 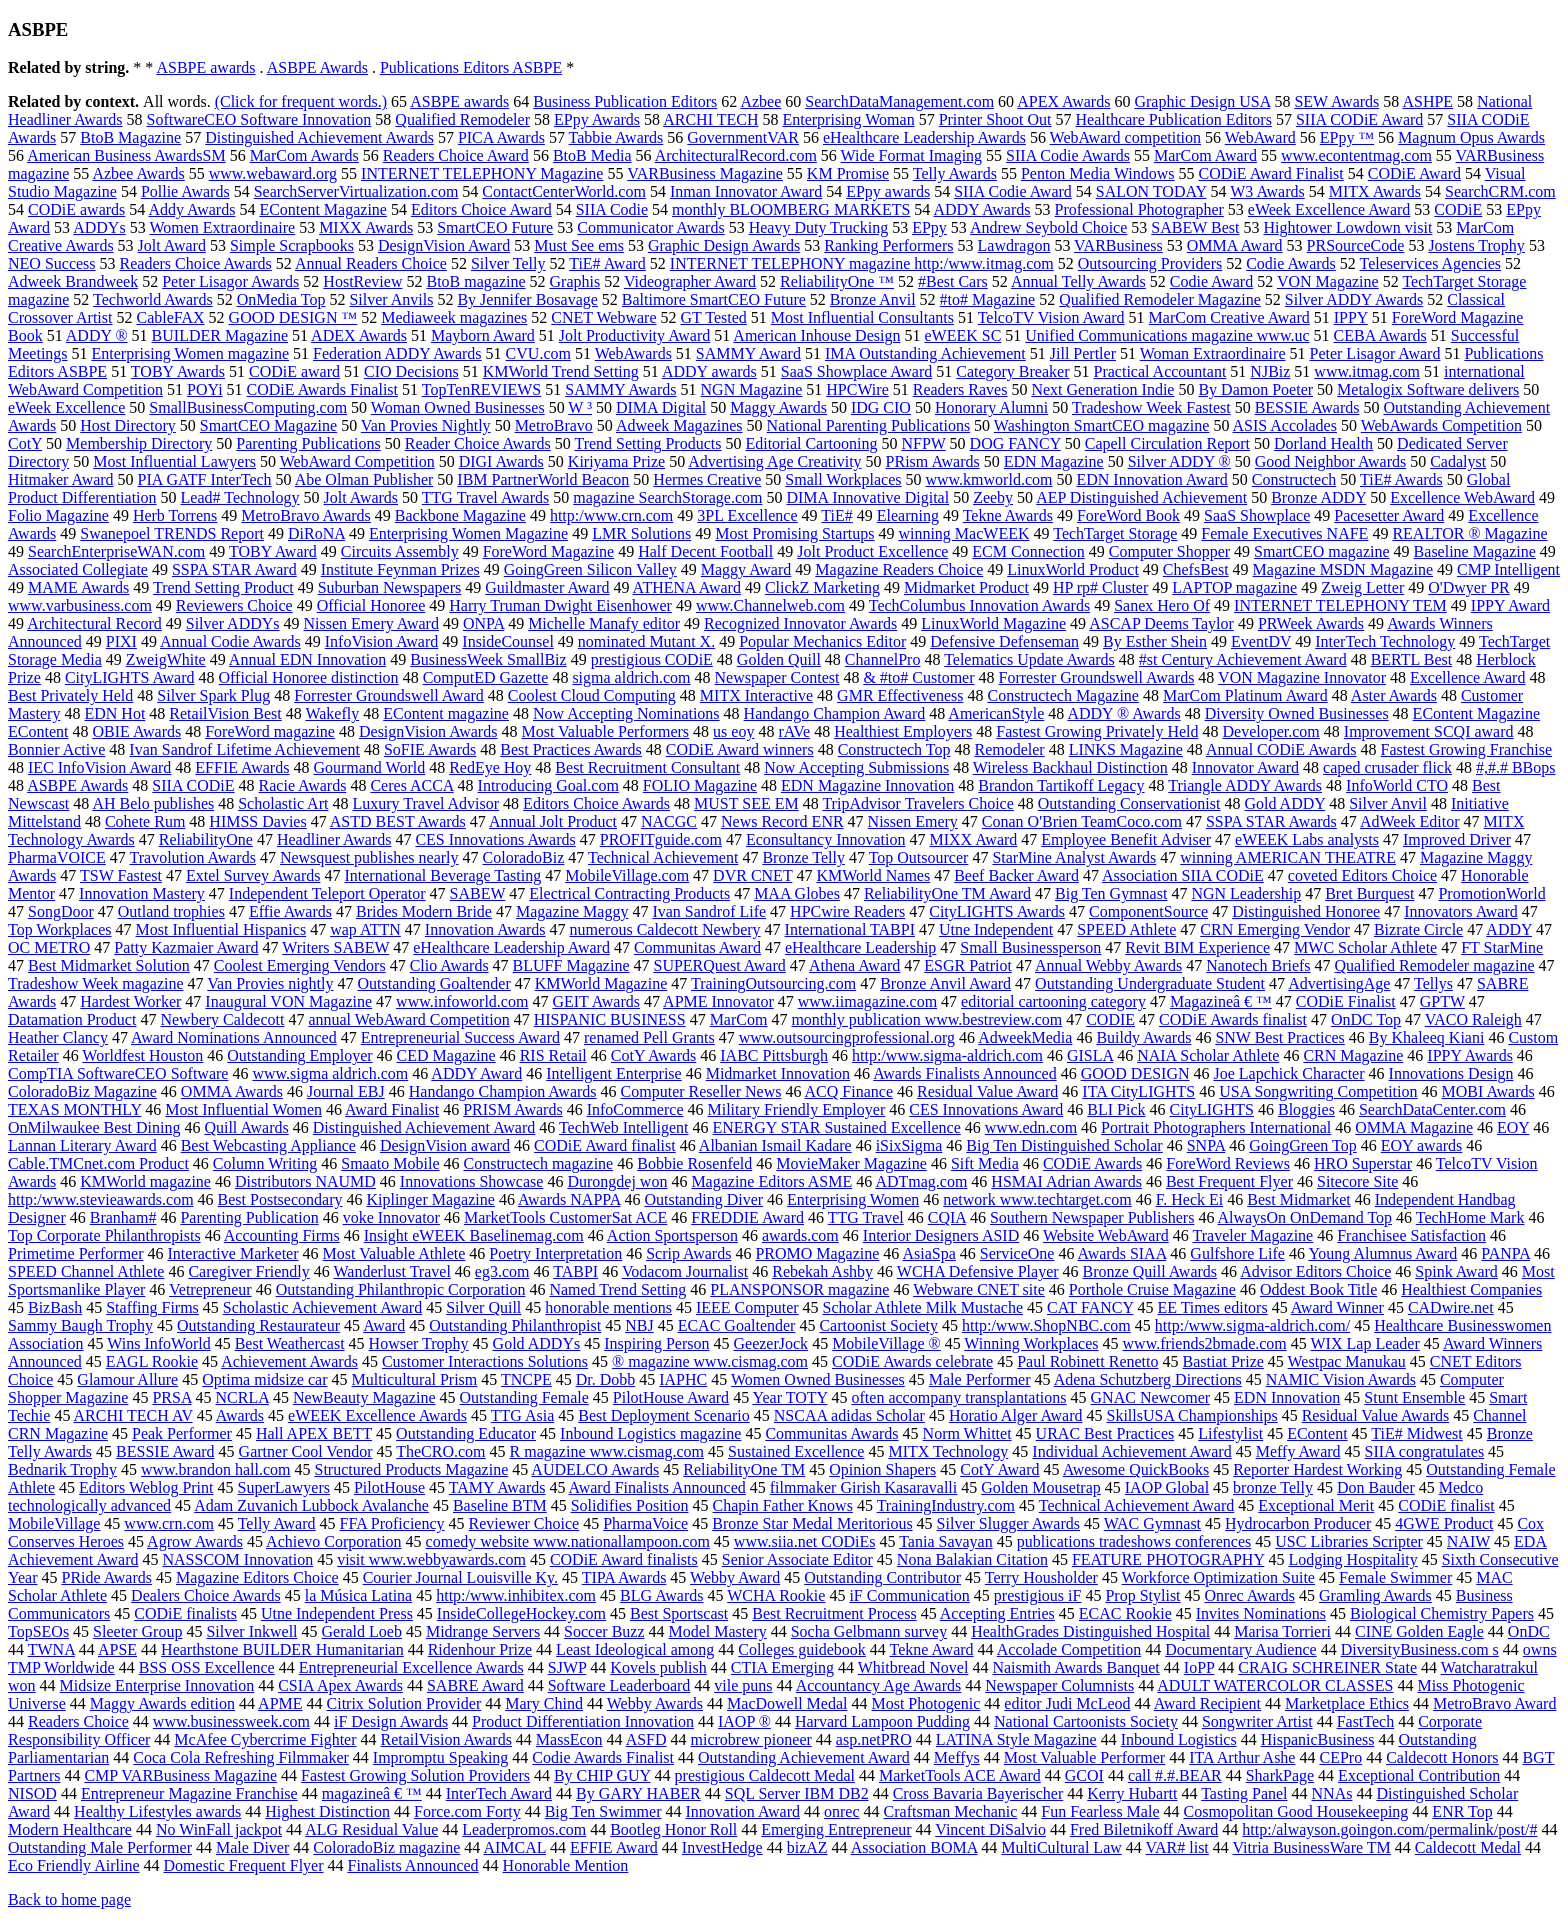 What do you see at coordinates (1167, 443) in the screenshot?
I see `Capell Circulation Report` at bounding box center [1167, 443].